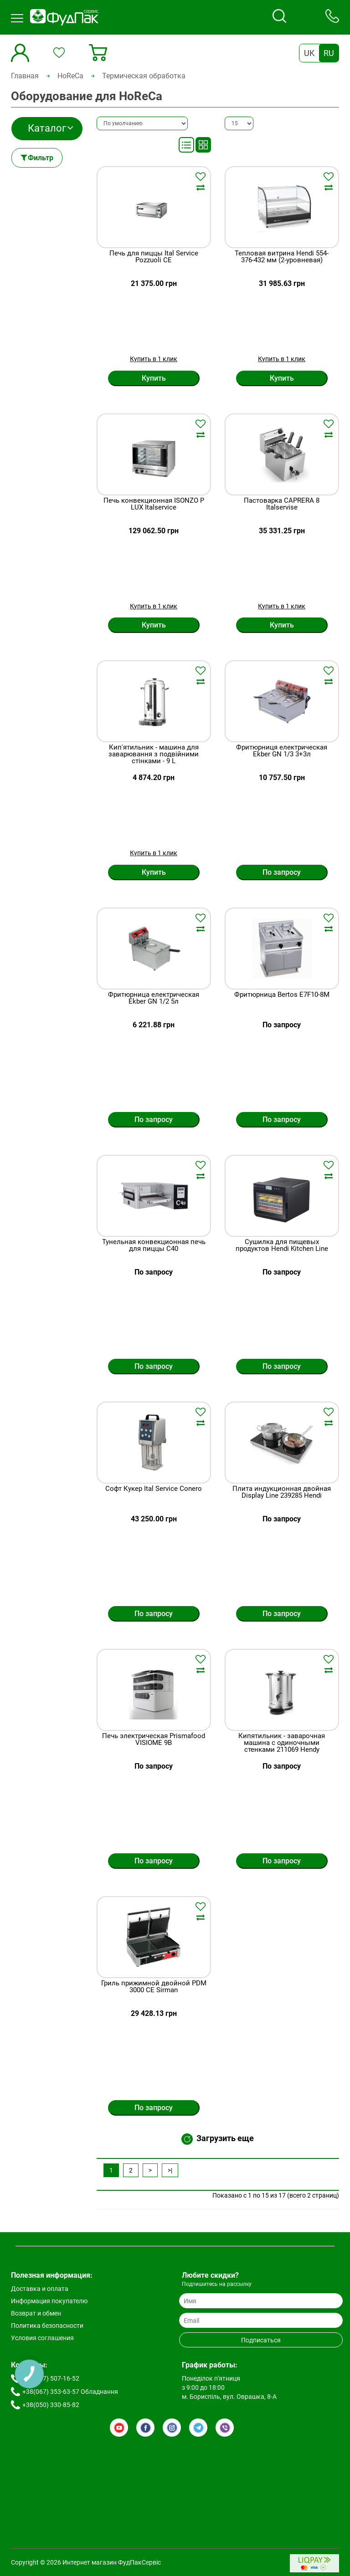 This screenshot has height=2576, width=350. What do you see at coordinates (39, 2288) in the screenshot?
I see `Доставка и оплата` at bounding box center [39, 2288].